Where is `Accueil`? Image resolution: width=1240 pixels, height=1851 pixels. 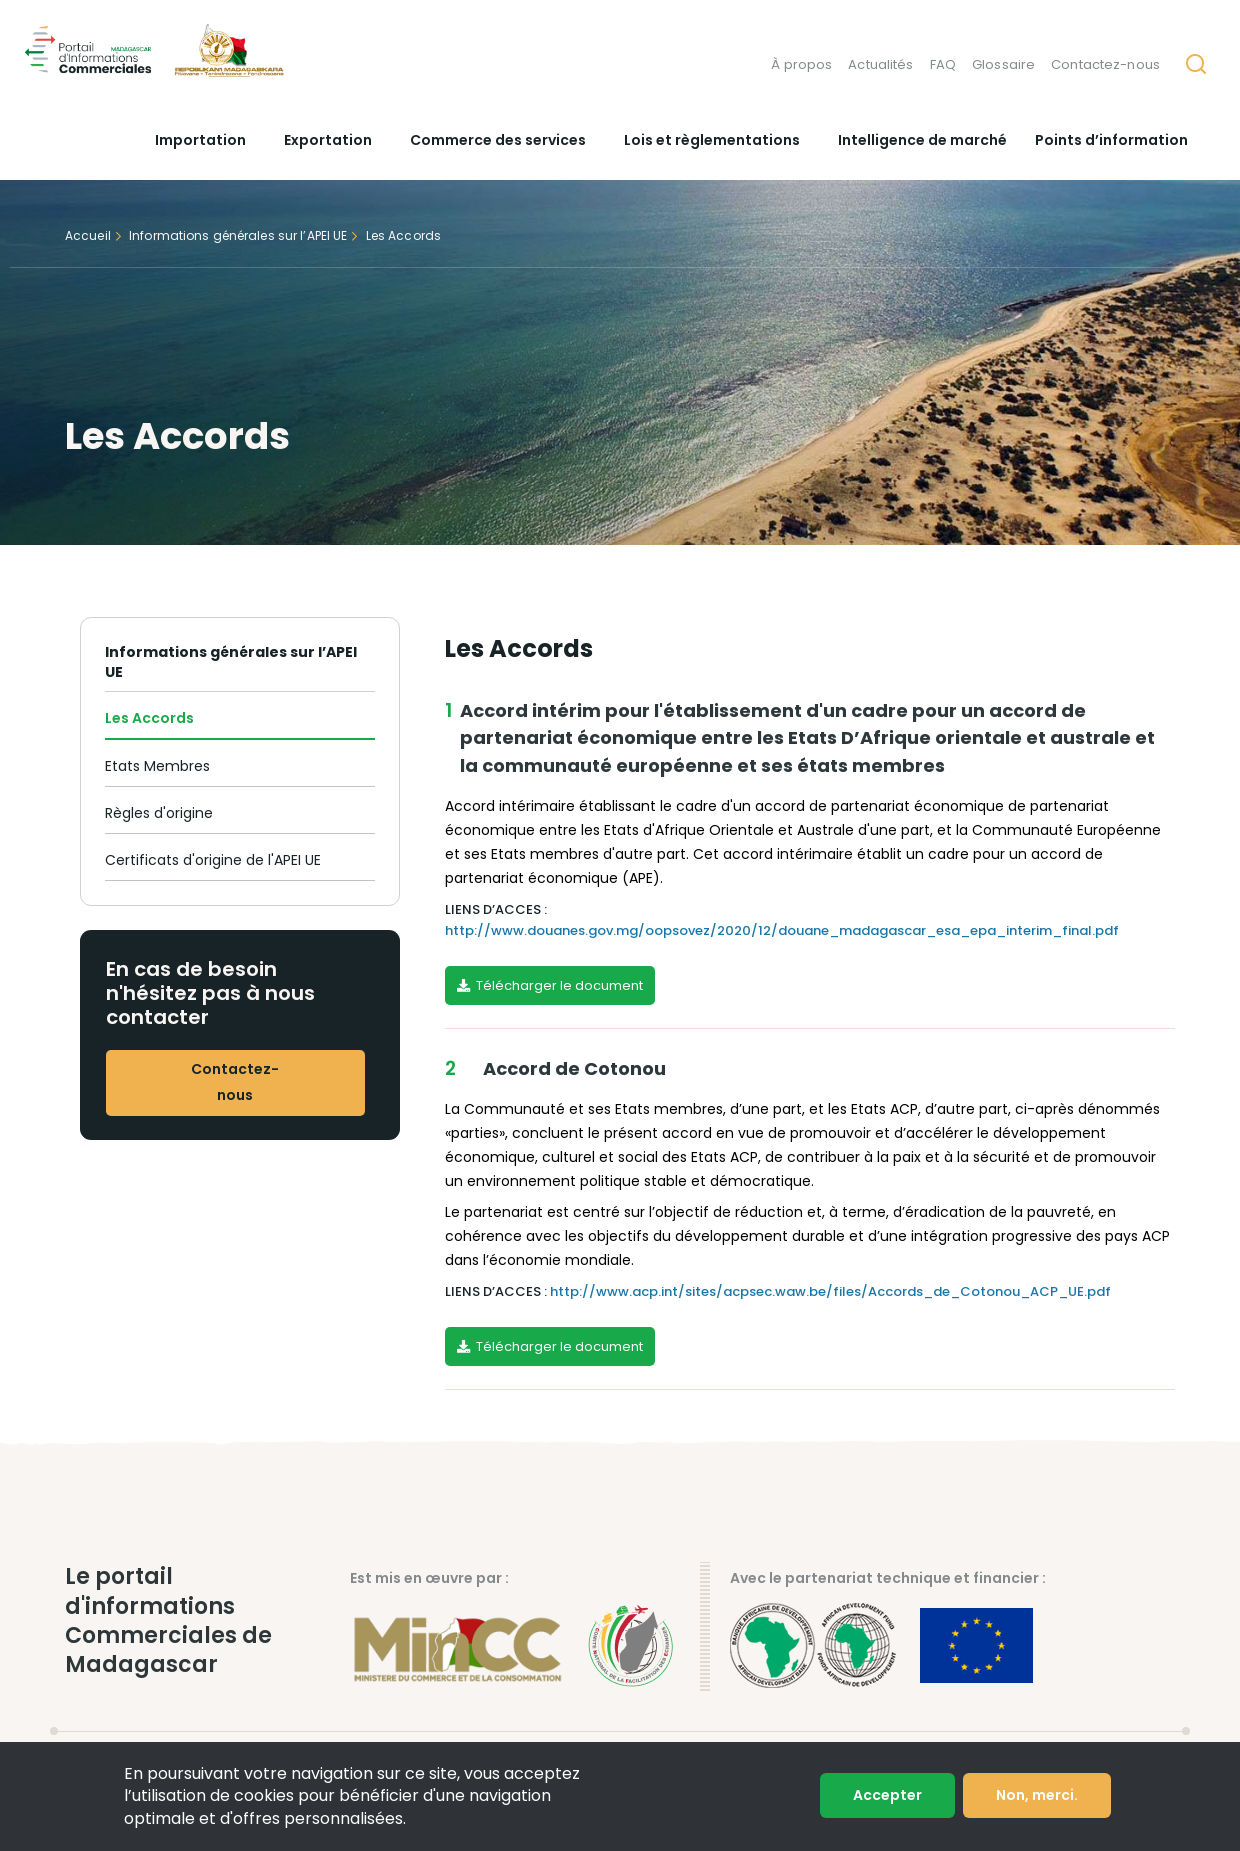 Accueil is located at coordinates (88, 235).